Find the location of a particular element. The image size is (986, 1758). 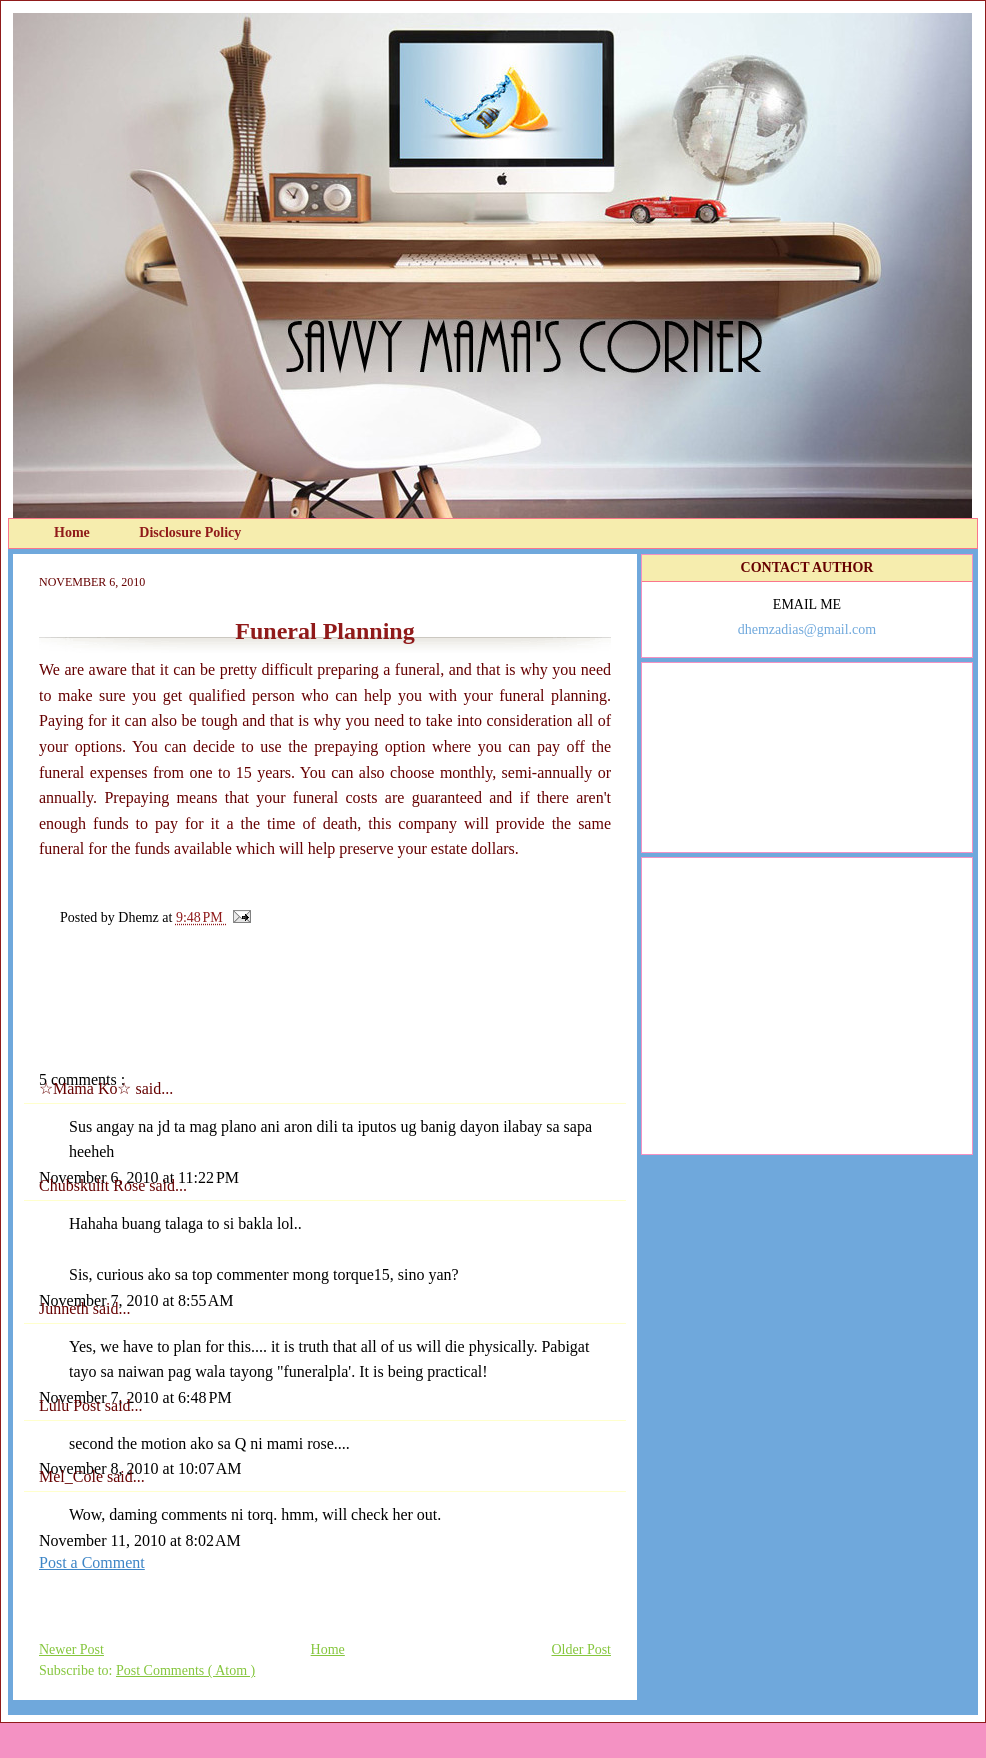

Junneth is located at coordinates (66, 1308).